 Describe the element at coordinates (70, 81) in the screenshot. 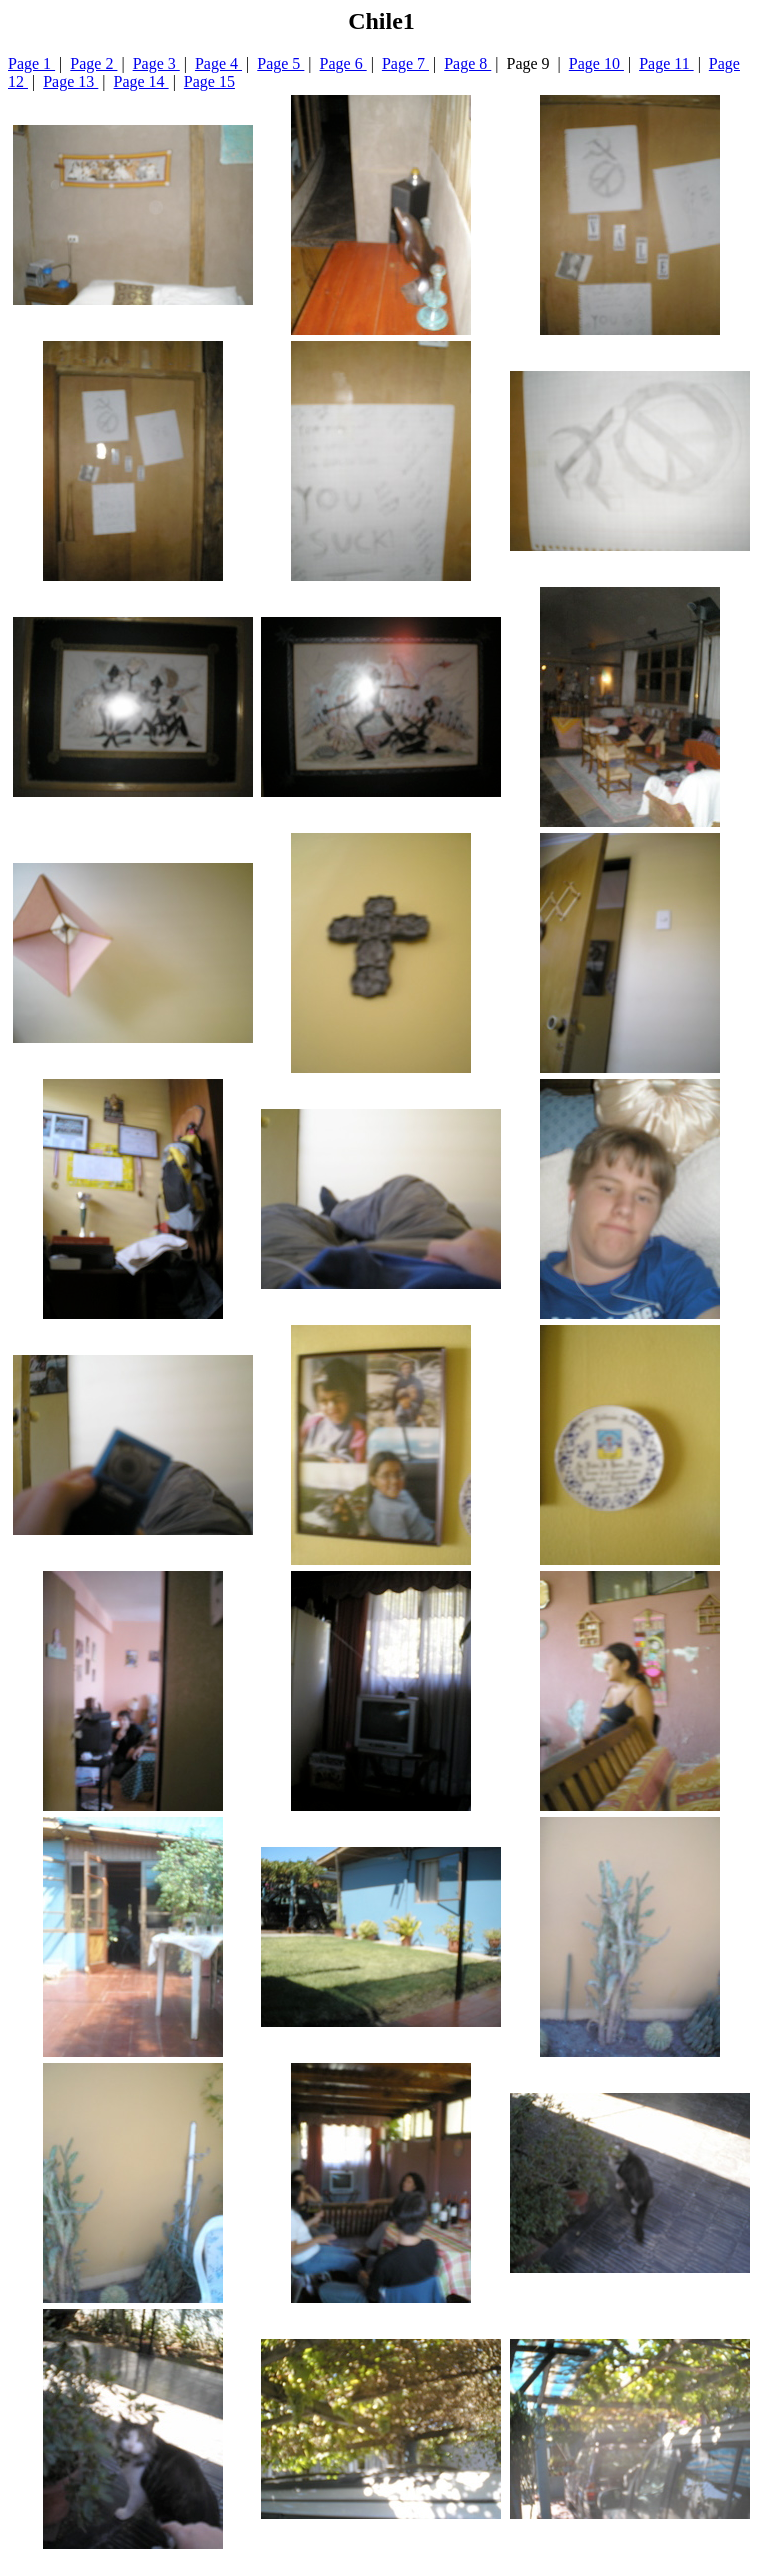

I see `Page 13` at that location.